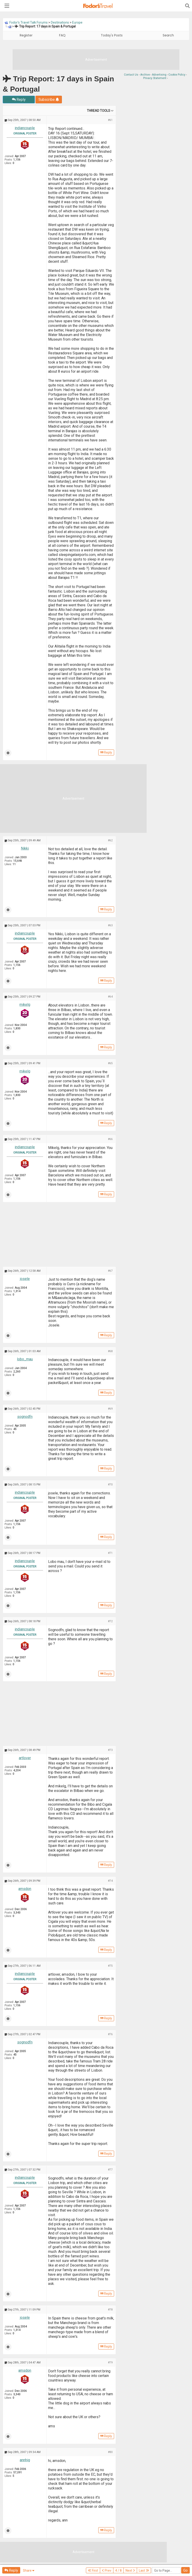 The image size is (192, 2576). I want to click on lobo_mau, so click(25, 1359).